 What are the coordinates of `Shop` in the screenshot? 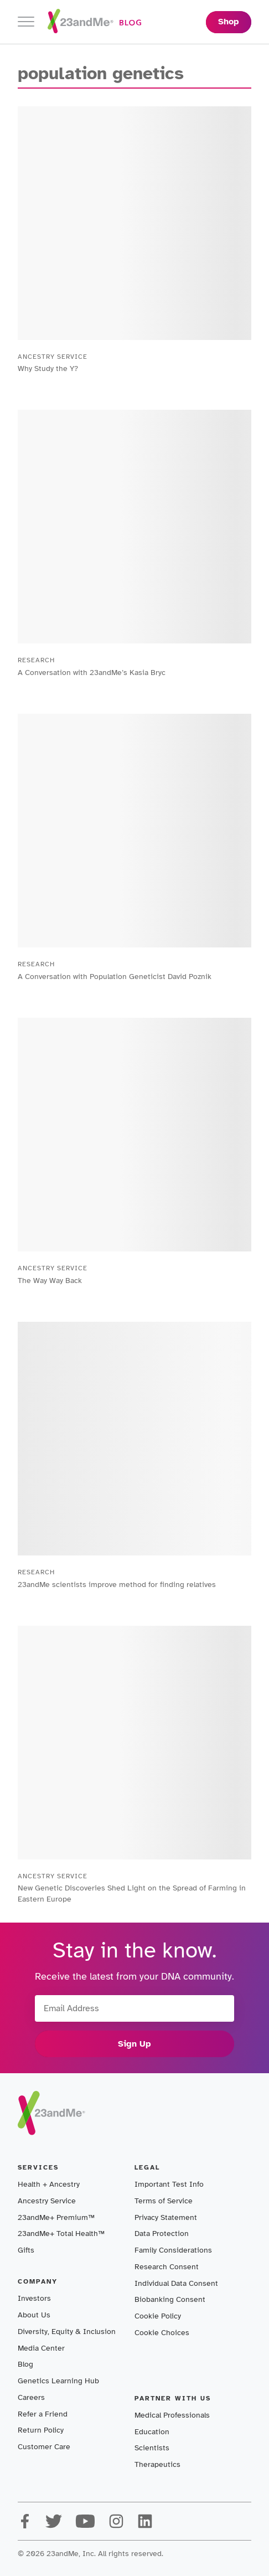 It's located at (228, 21).